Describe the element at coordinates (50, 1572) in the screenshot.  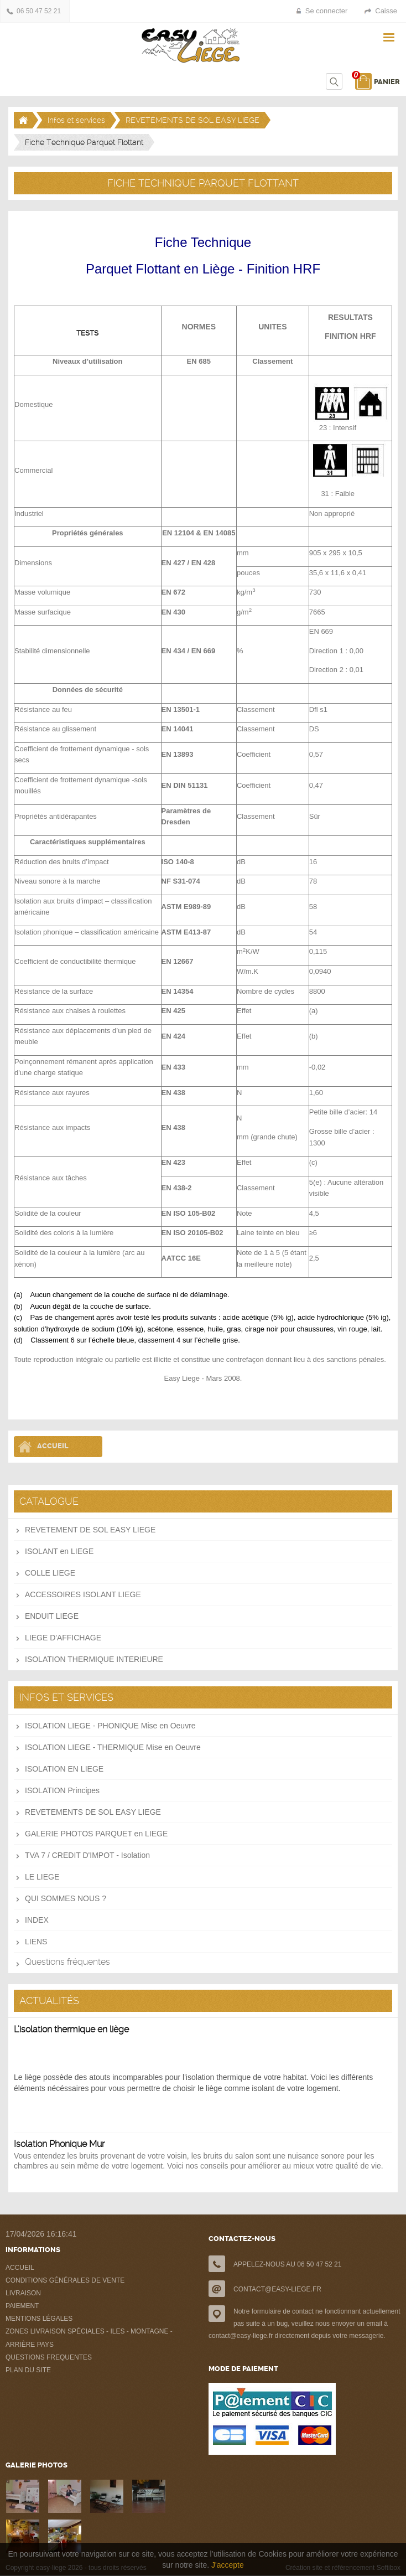
I see `COLLE LIEGE` at that location.